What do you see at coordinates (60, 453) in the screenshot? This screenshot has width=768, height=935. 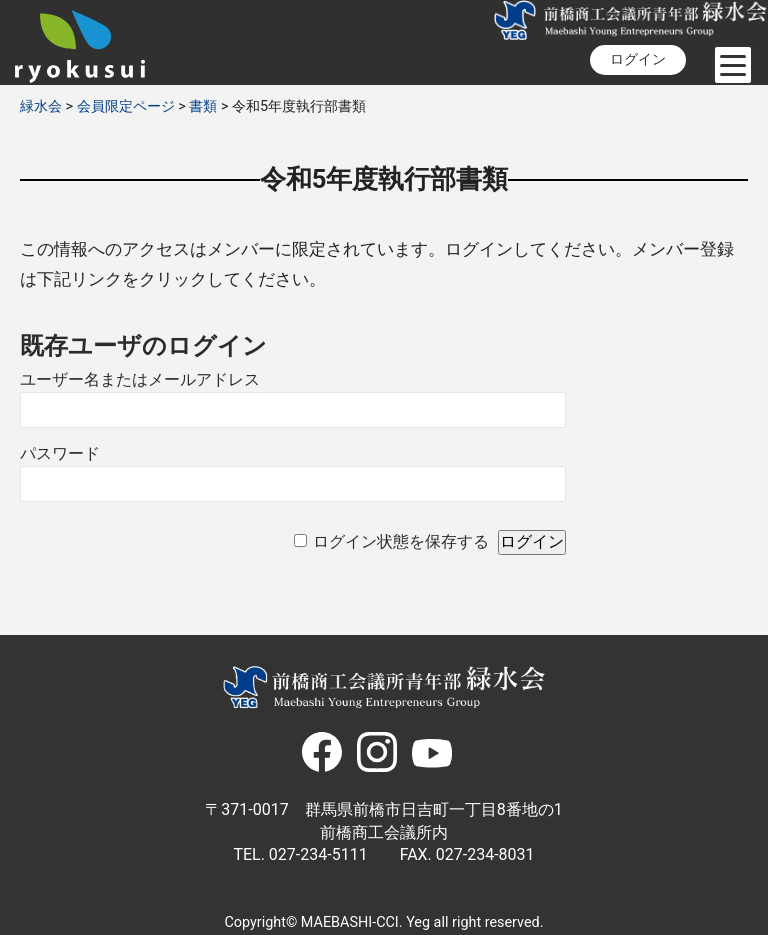 I see `パスワード` at bounding box center [60, 453].